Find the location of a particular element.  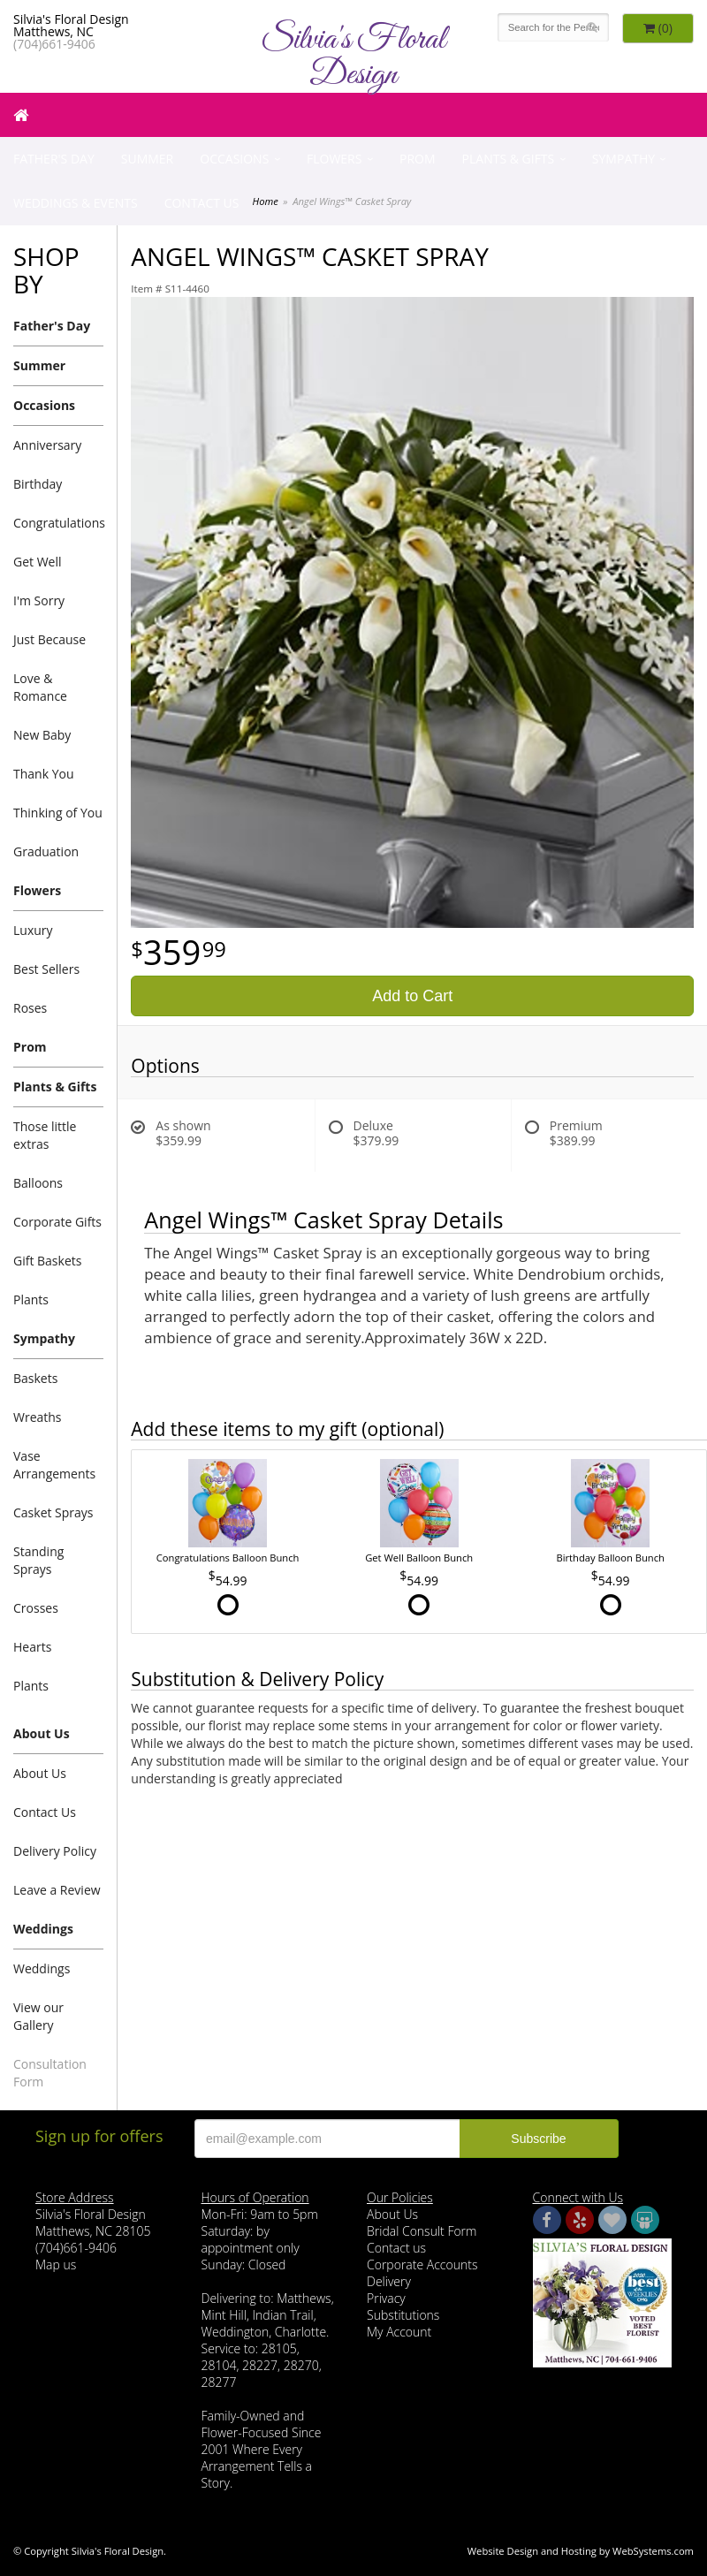

Silvia's Floral Design is located at coordinates (353, 57).